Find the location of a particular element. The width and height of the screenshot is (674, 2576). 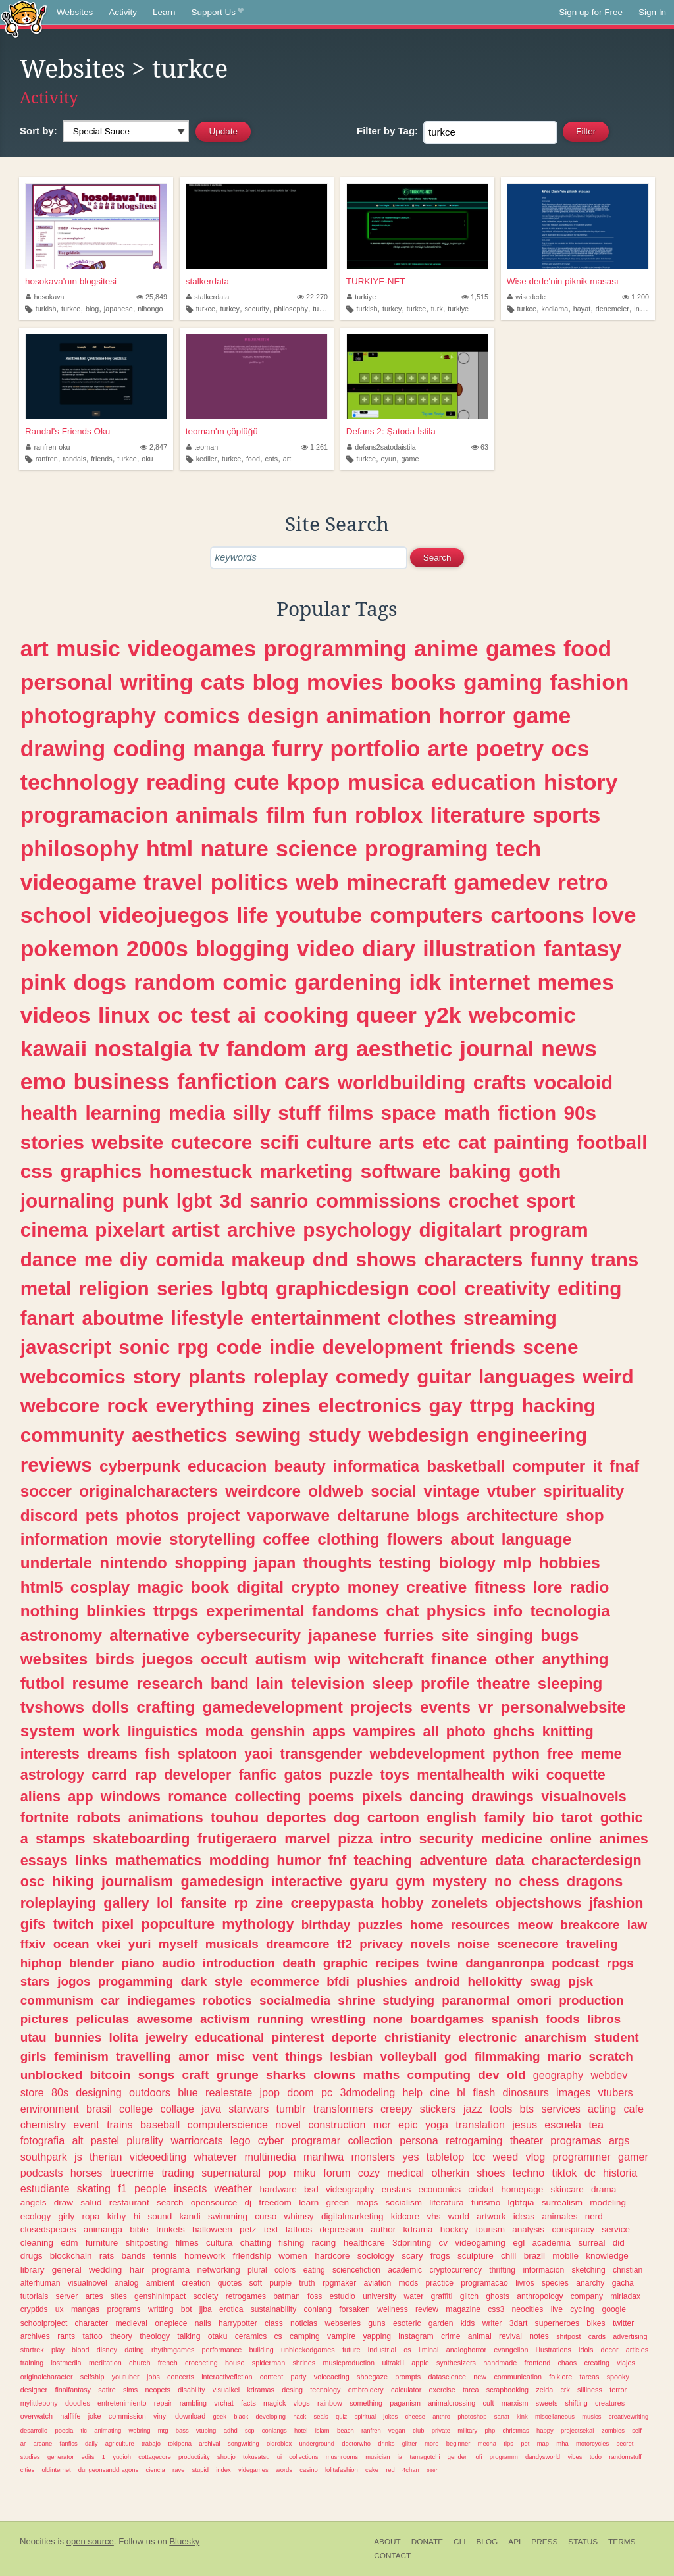

websites is located at coordinates (54, 1659).